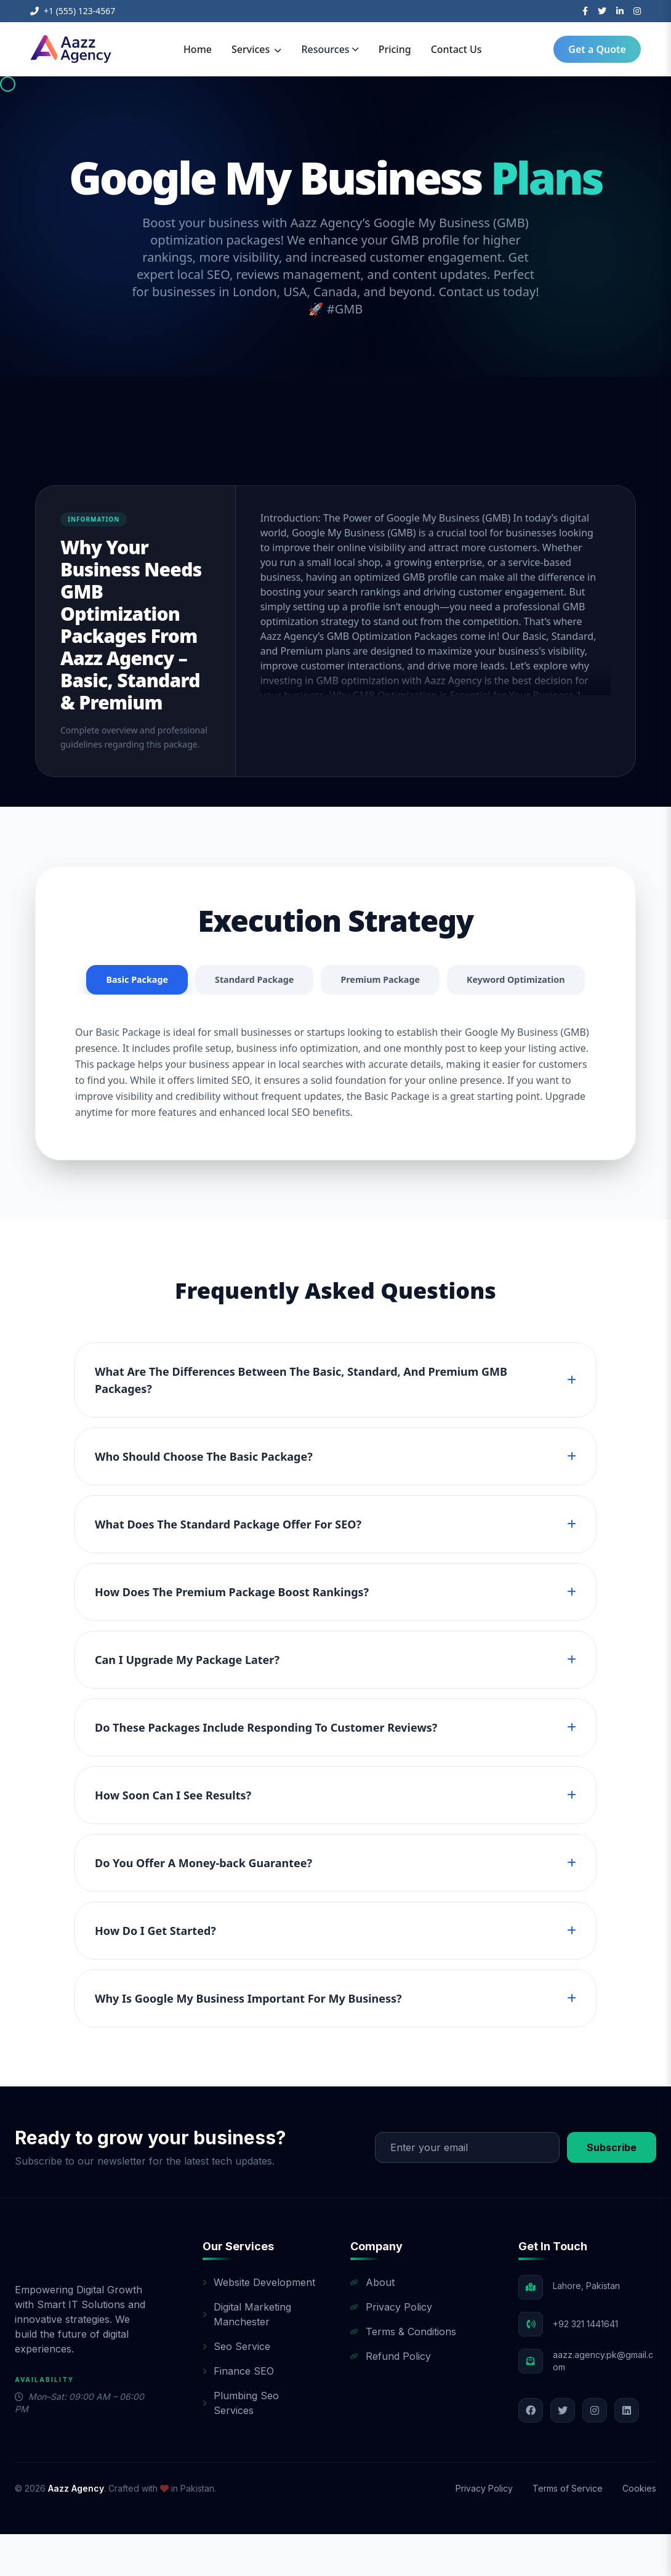 The height and width of the screenshot is (2576, 671). Describe the element at coordinates (461, 981) in the screenshot. I see `Premium Package` at that location.